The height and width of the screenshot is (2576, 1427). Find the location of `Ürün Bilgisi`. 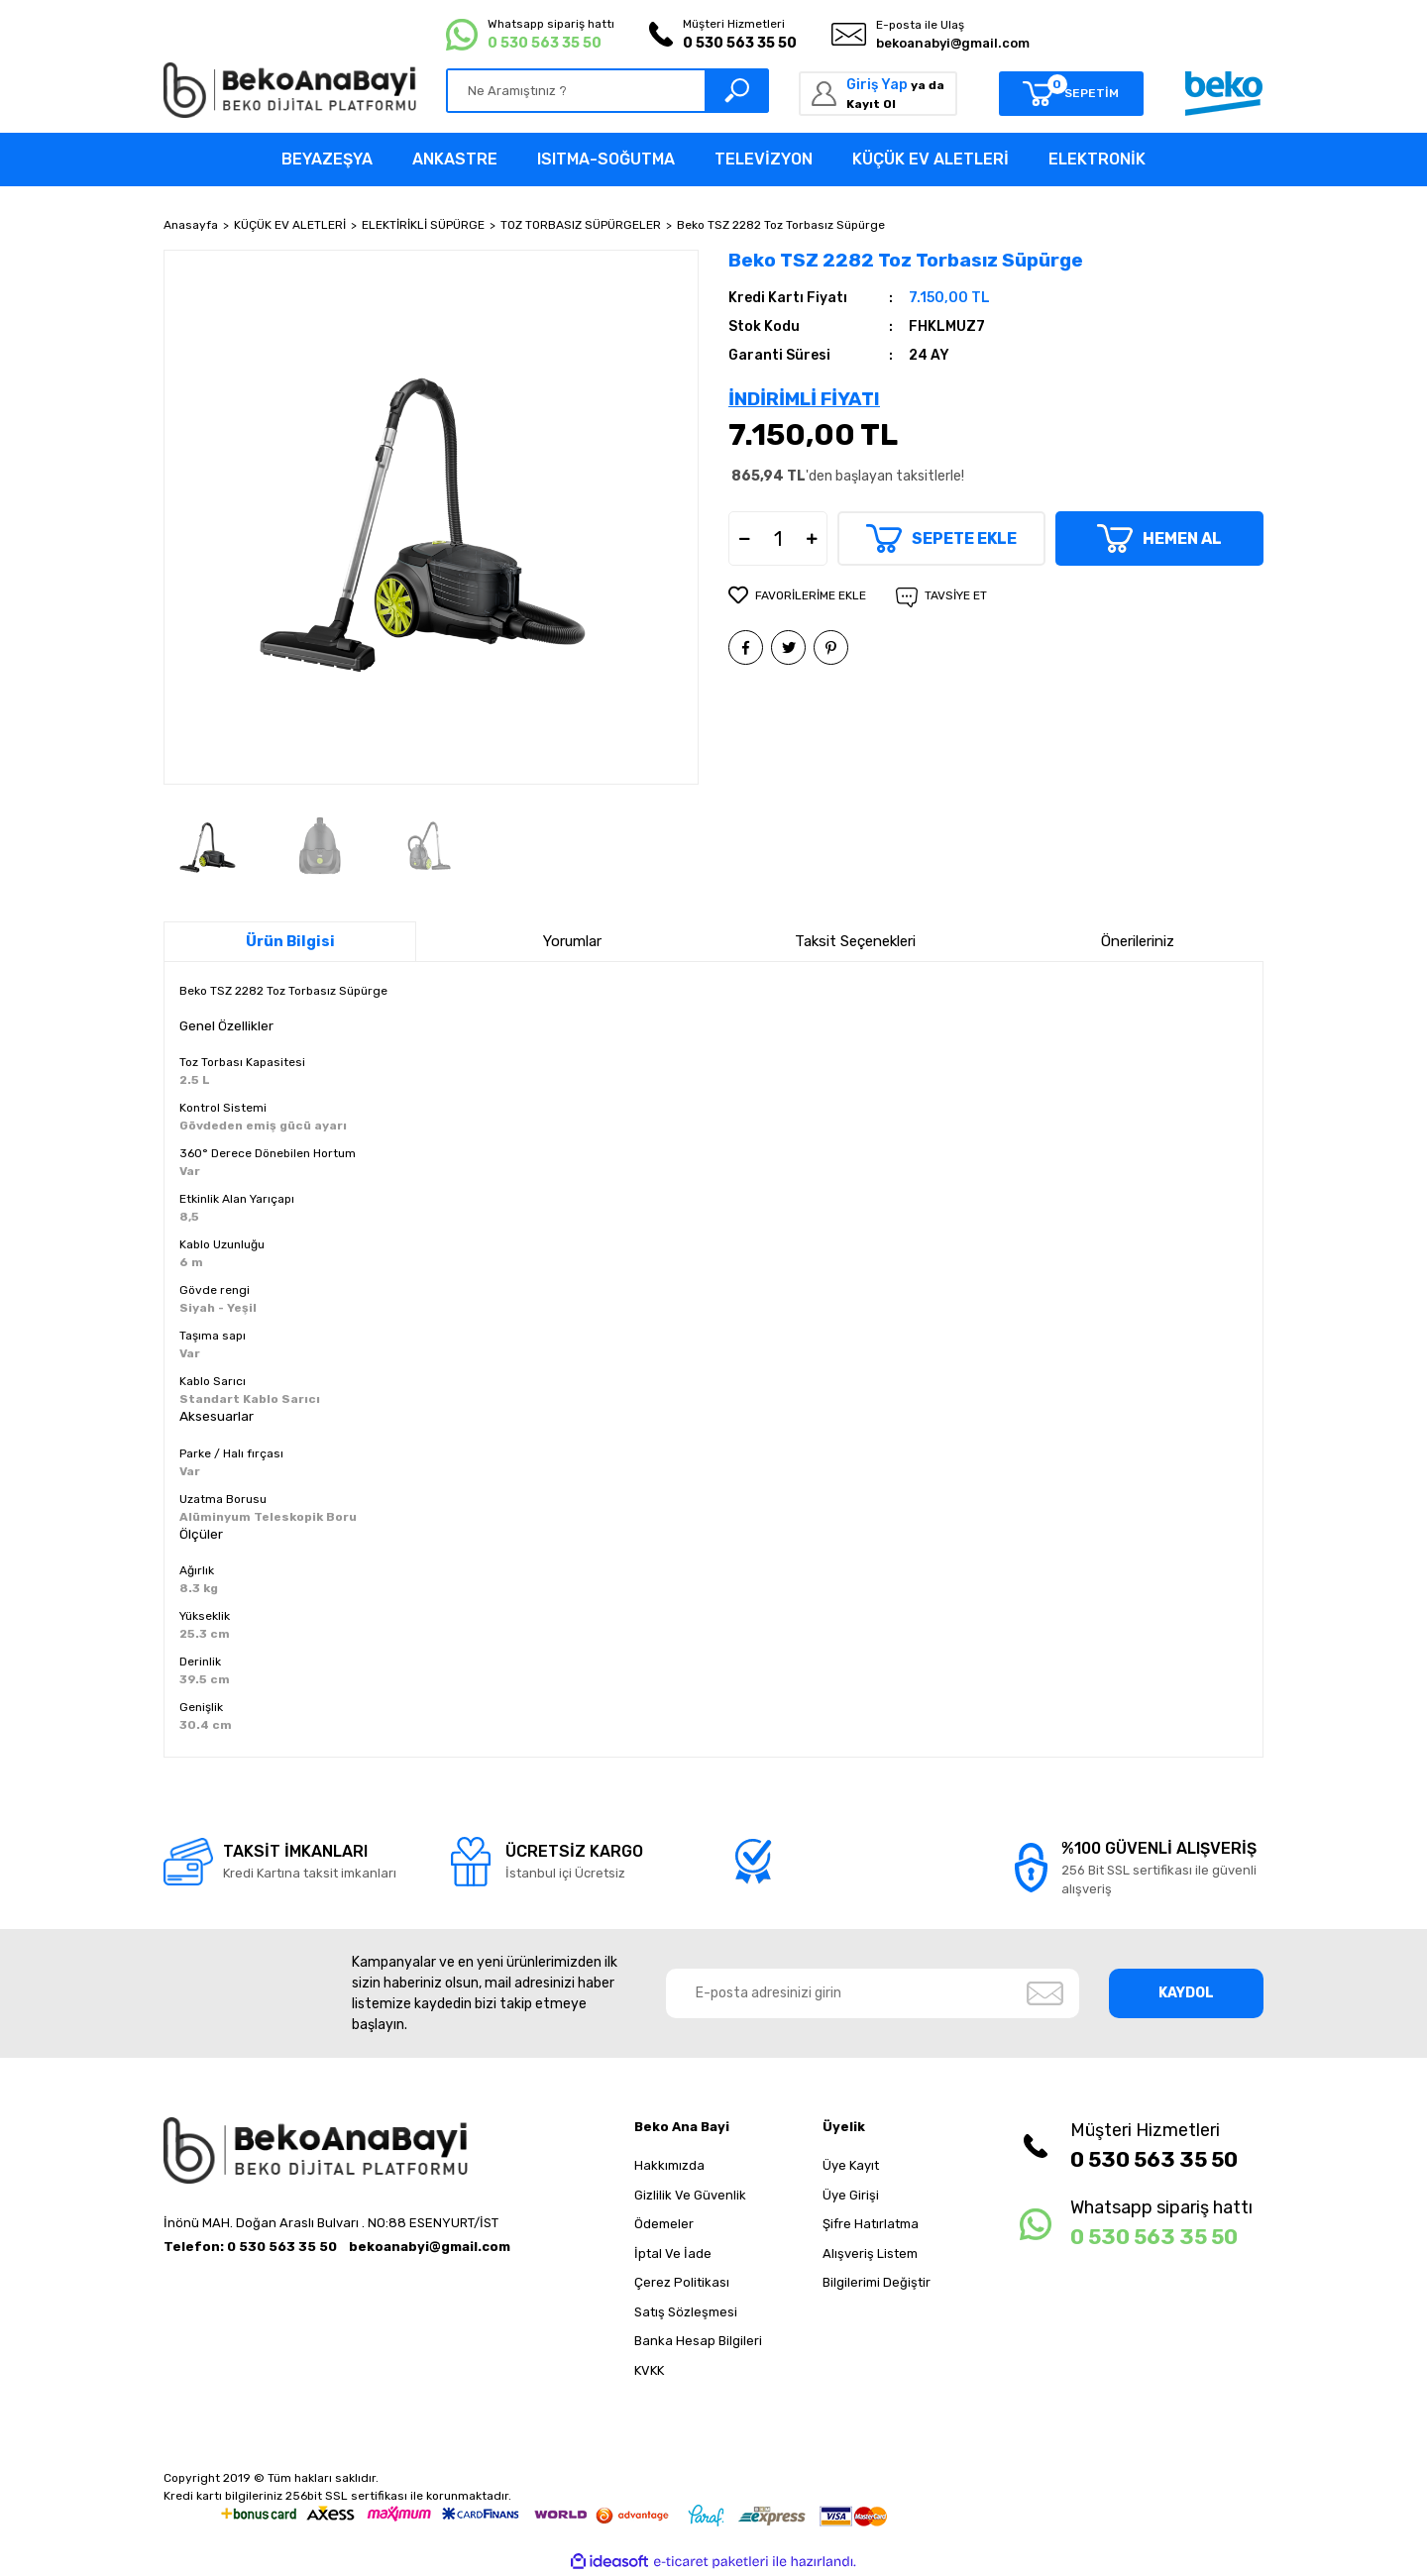

Ürün Bilgisi is located at coordinates (290, 941).